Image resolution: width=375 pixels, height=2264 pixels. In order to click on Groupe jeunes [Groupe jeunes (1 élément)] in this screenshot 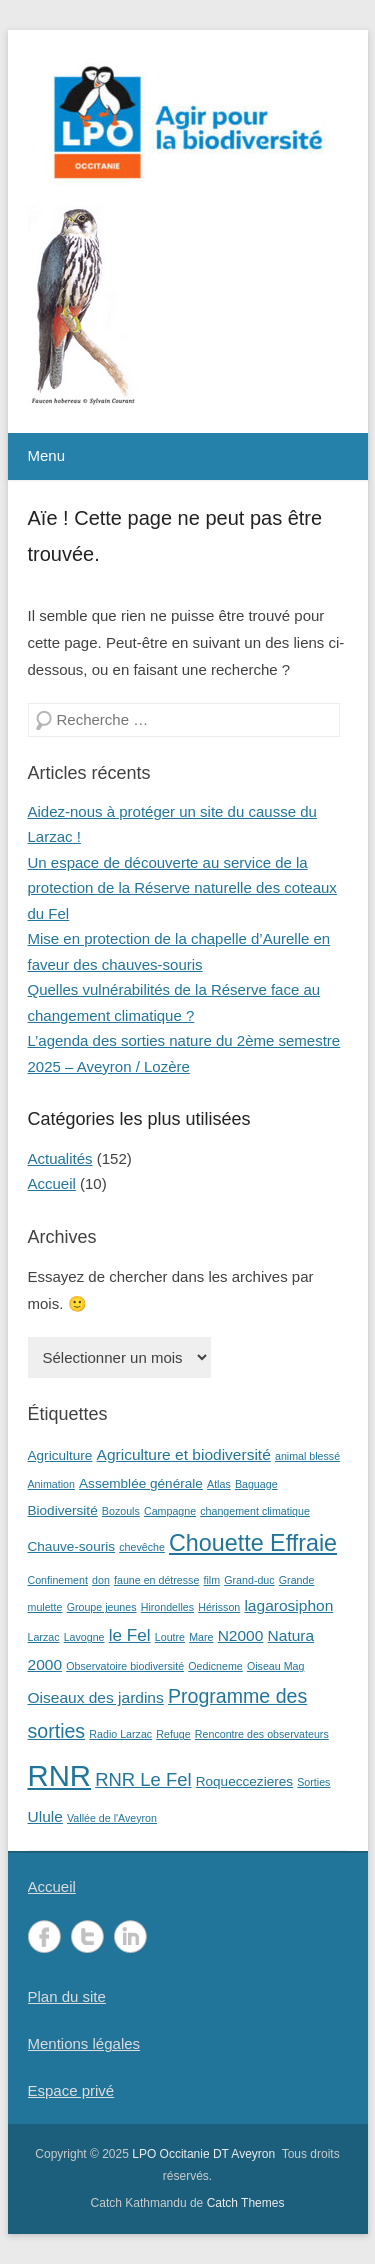, I will do `click(102, 1607)`.